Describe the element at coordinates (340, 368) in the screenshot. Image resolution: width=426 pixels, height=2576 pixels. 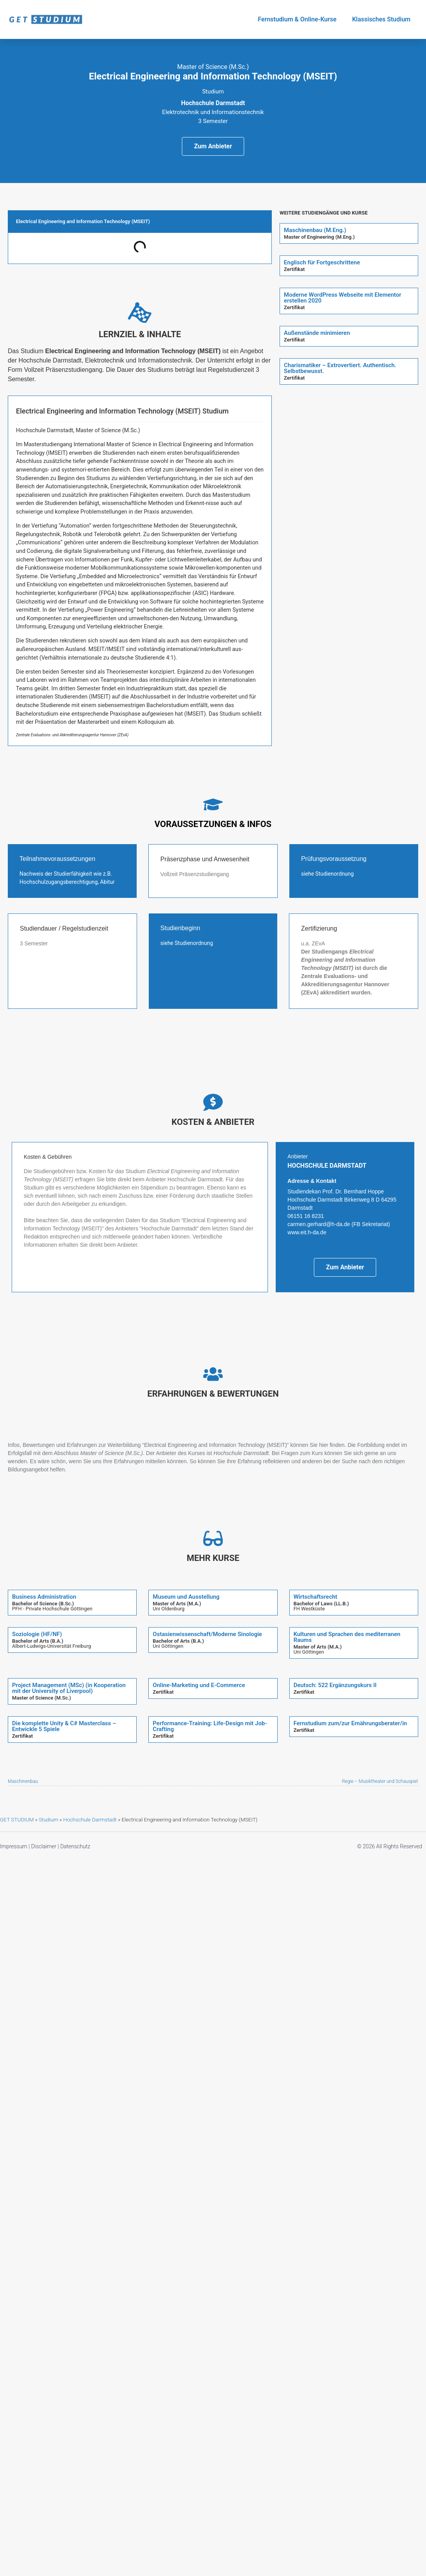
I see `Charismatiker – Extrovertiert. Authentisch. Selbstbewusst.` at that location.